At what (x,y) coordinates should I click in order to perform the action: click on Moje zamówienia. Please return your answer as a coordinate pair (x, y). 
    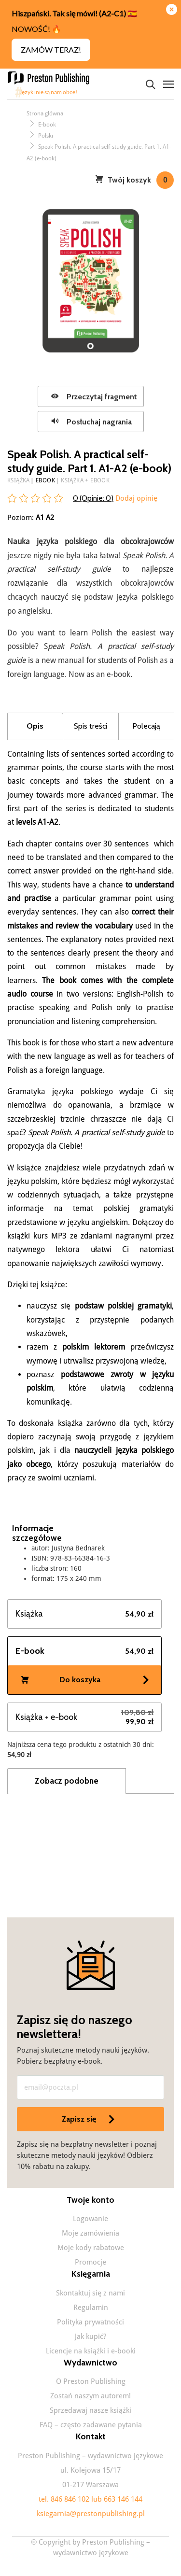
    Looking at the image, I should click on (90, 2233).